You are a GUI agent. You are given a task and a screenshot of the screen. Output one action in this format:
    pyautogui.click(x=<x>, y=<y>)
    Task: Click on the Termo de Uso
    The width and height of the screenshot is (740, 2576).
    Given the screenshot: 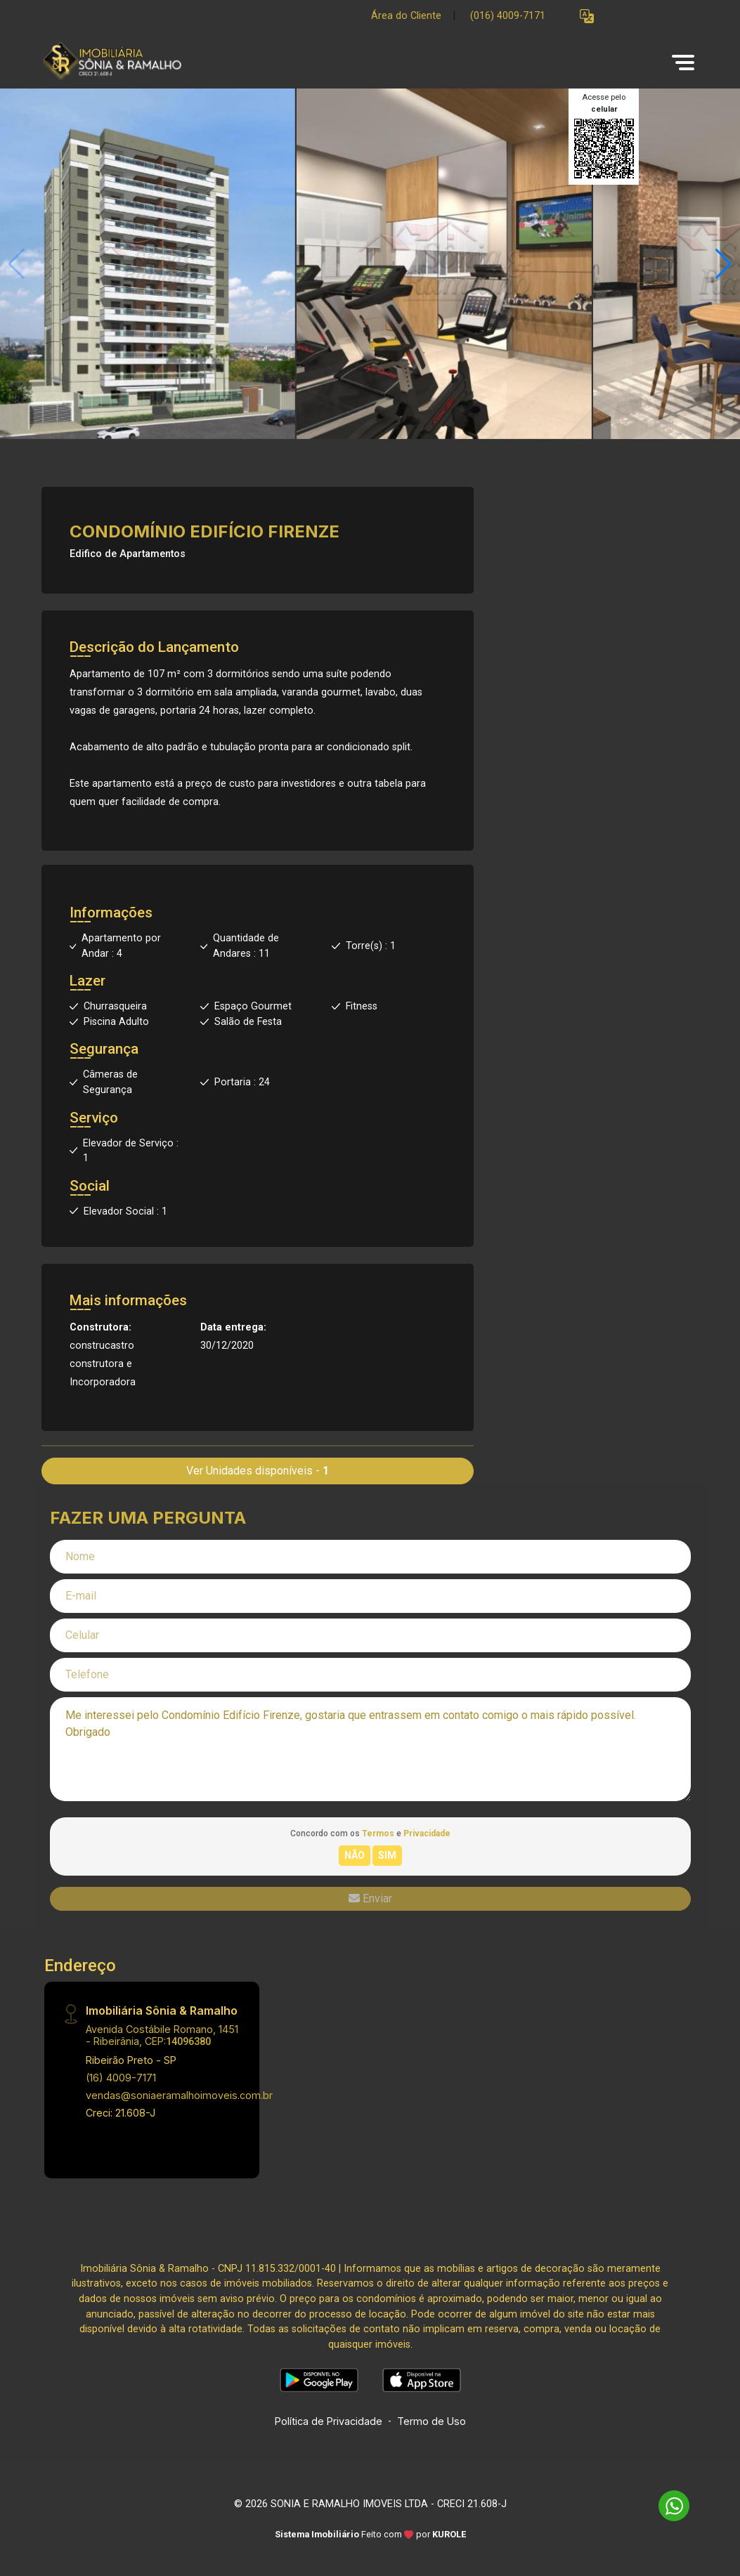 What is the action you would take?
    pyautogui.click(x=431, y=2421)
    